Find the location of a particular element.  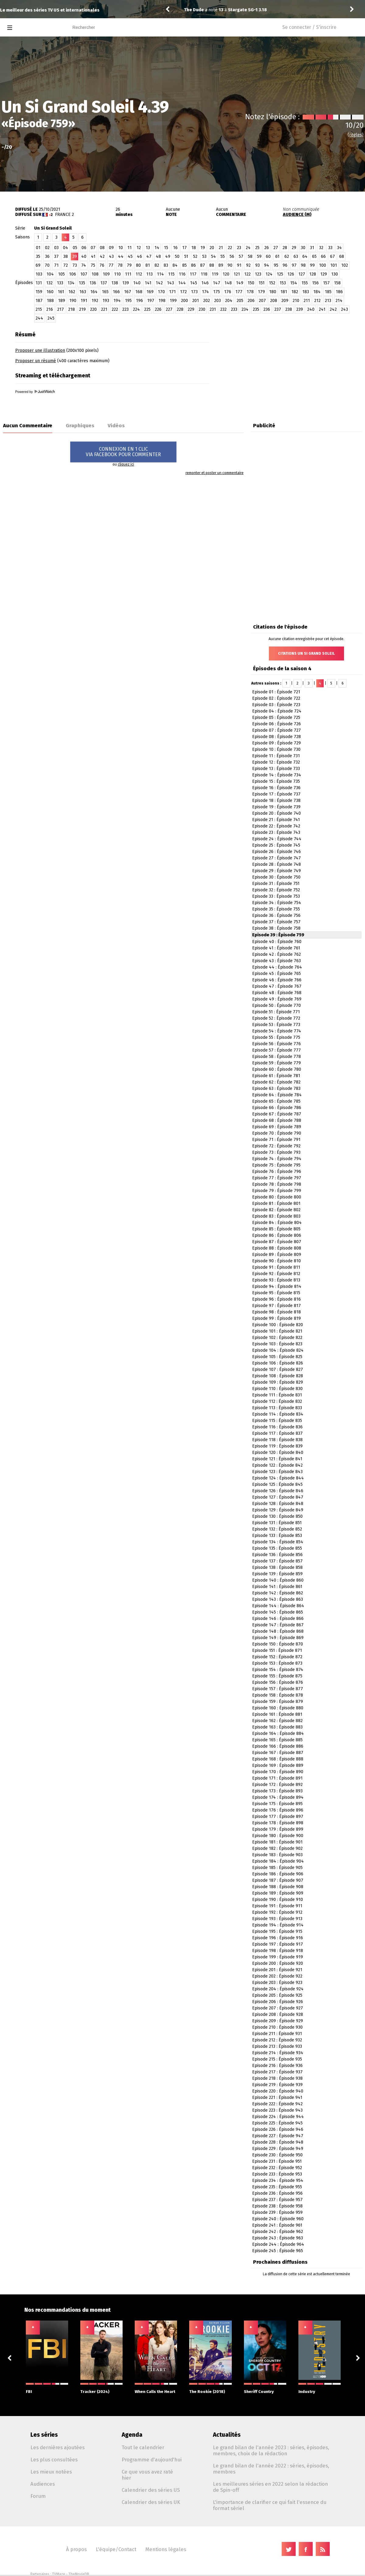

61 is located at coordinates (277, 256).